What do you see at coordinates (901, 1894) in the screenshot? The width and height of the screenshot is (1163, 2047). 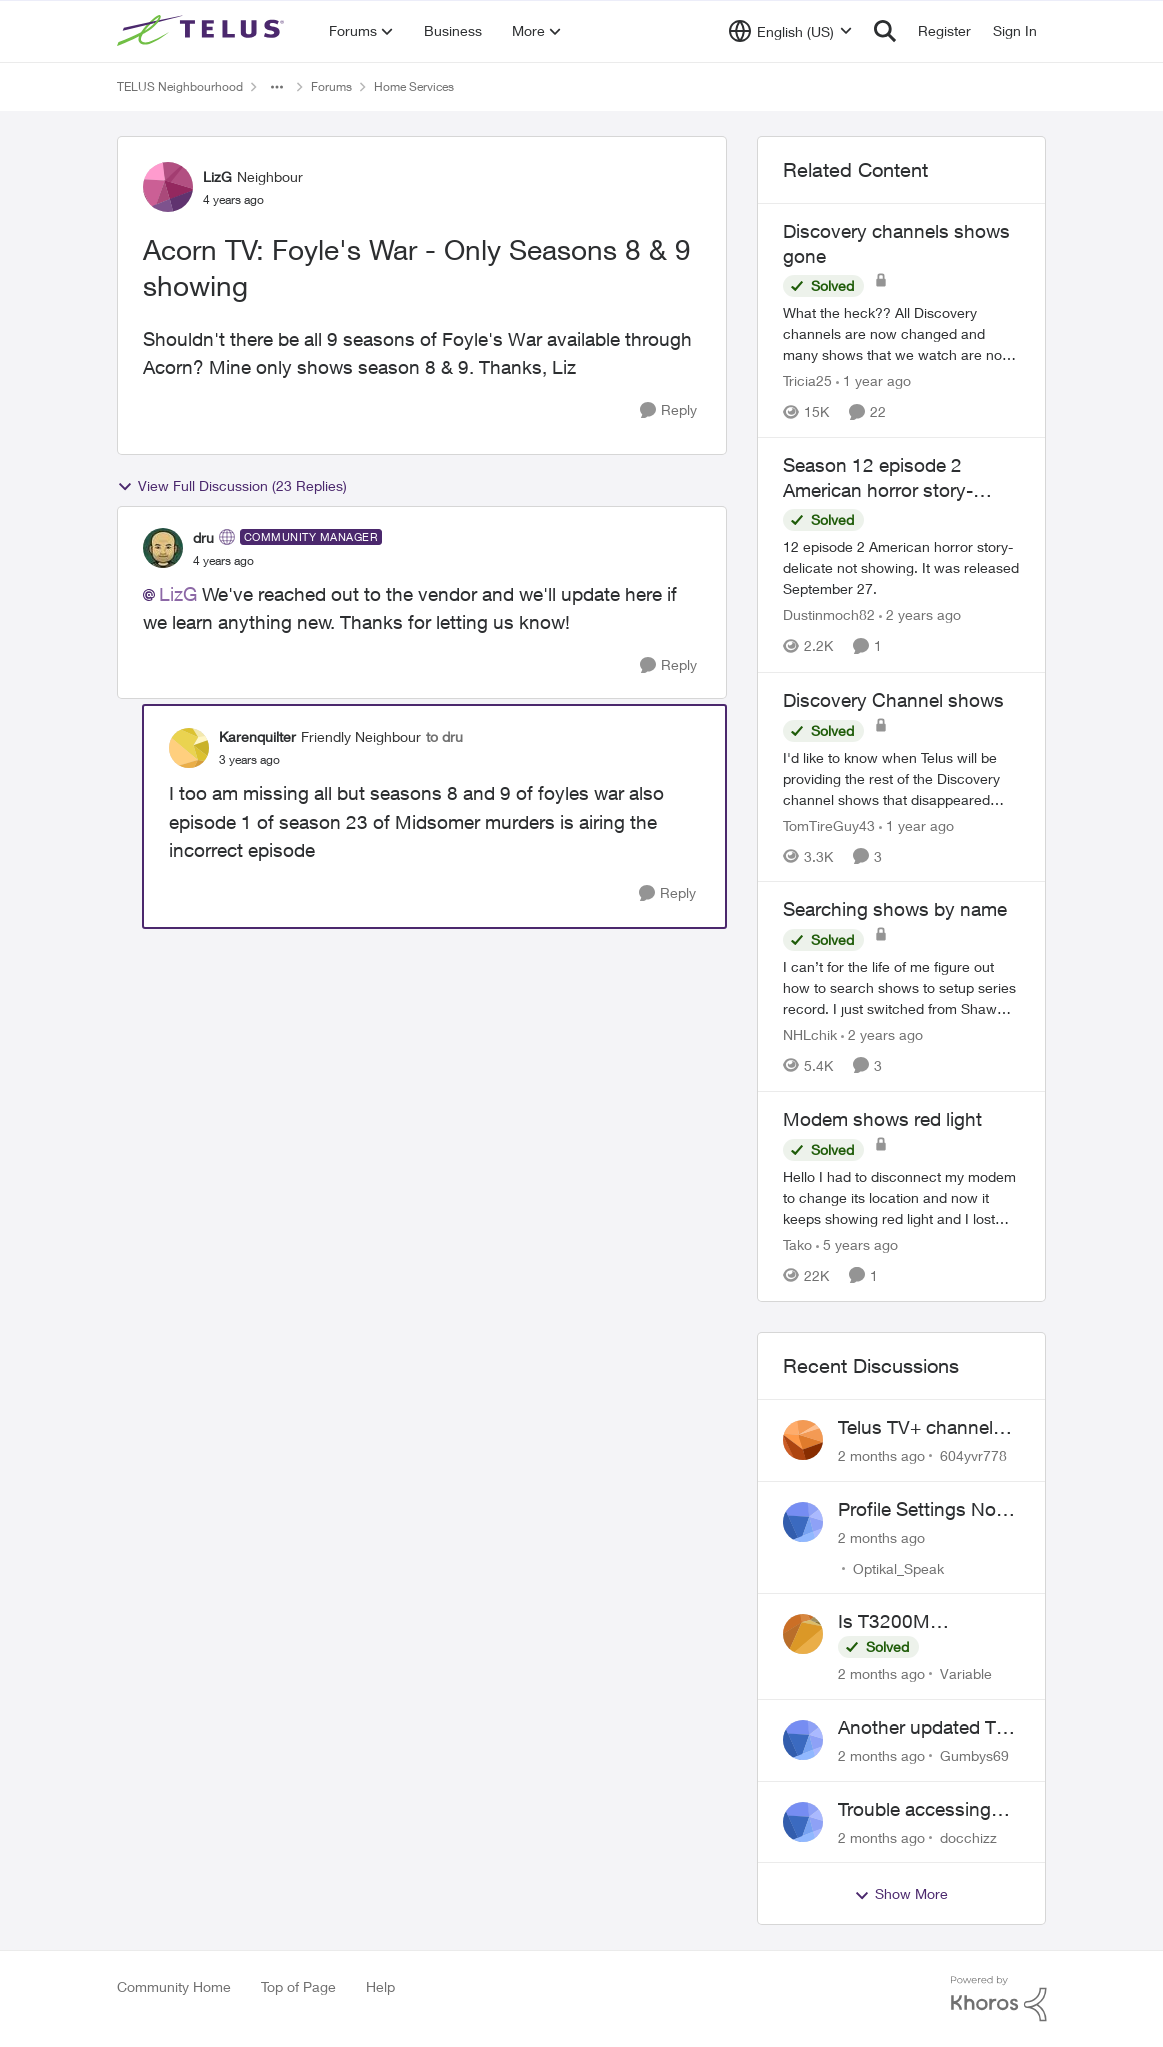 I see `Show More` at bounding box center [901, 1894].